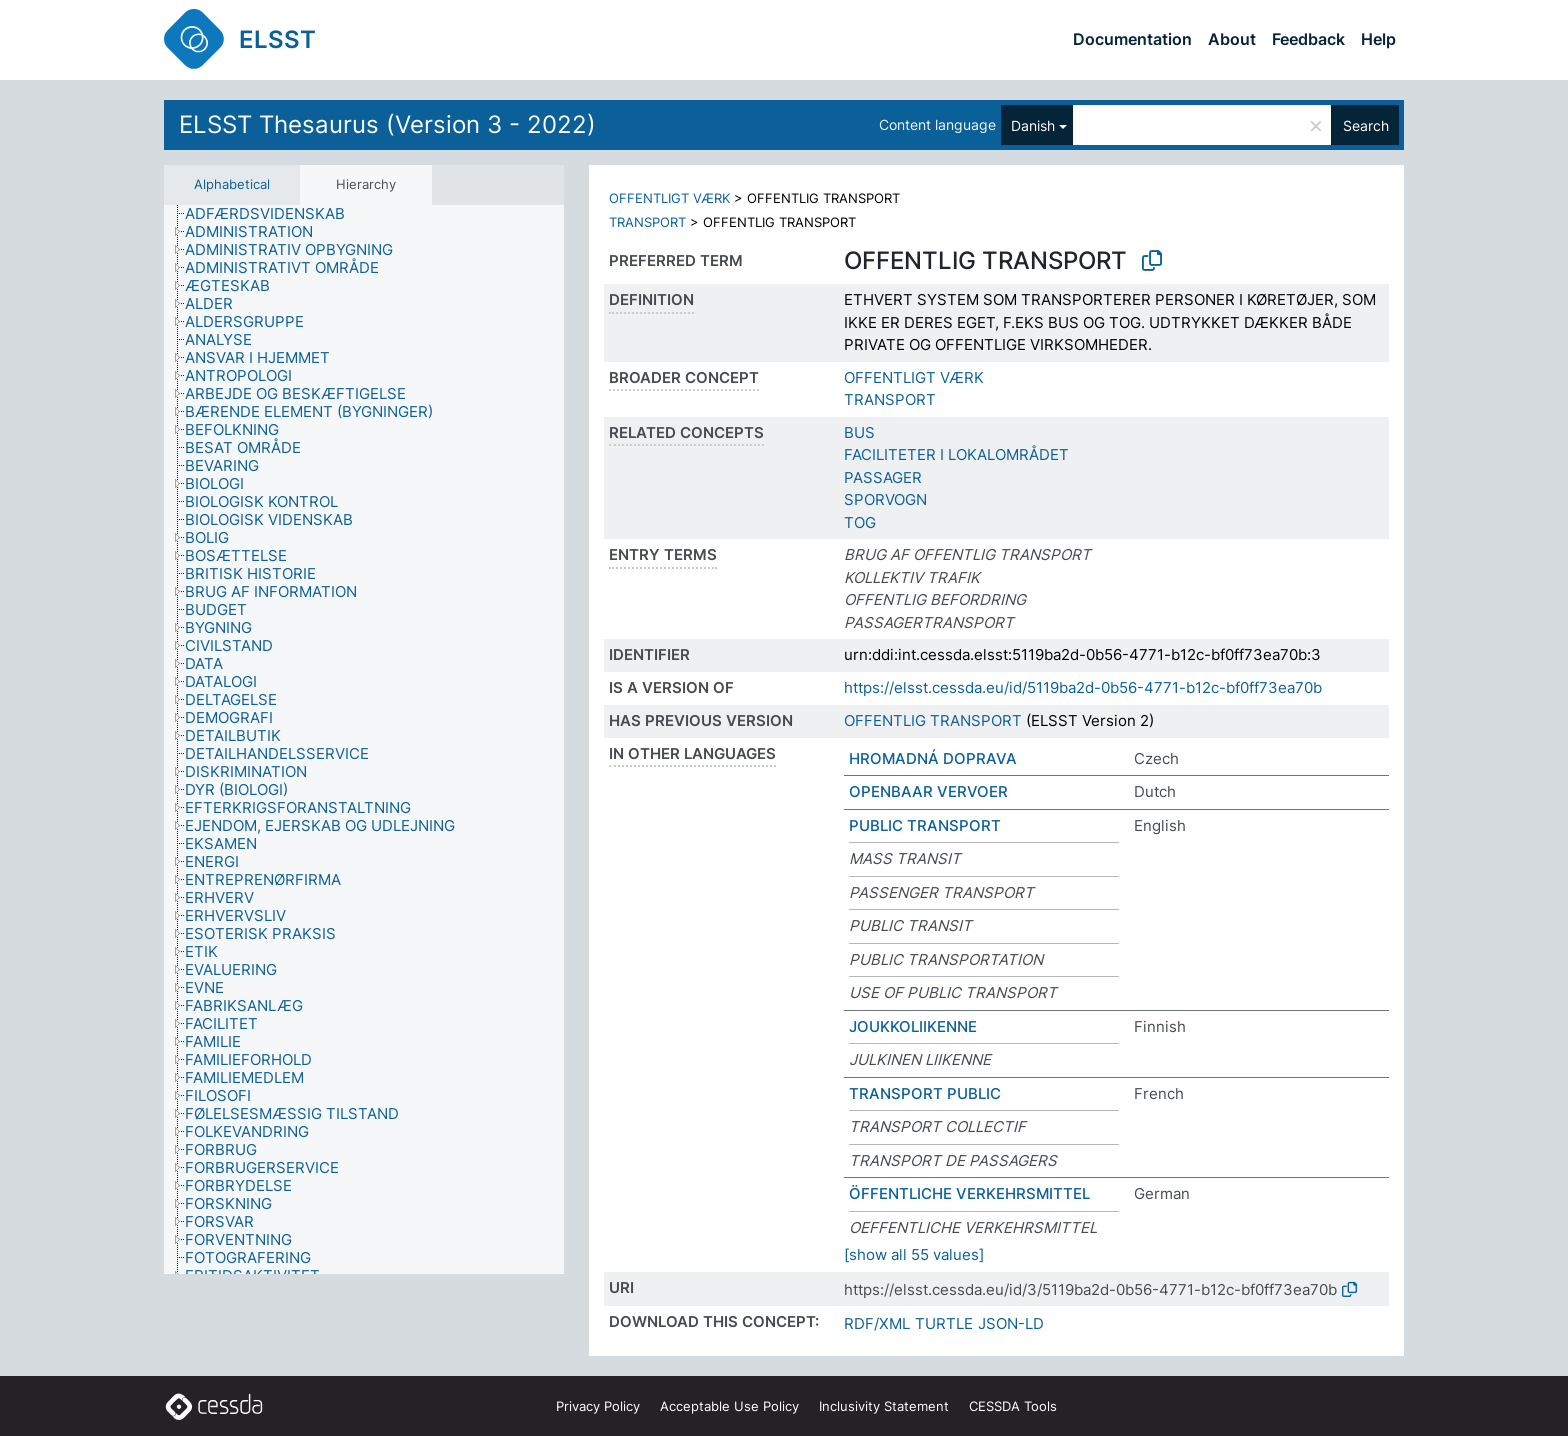 This screenshot has height=1436, width=1568. I want to click on PASSAGER, so click(883, 477).